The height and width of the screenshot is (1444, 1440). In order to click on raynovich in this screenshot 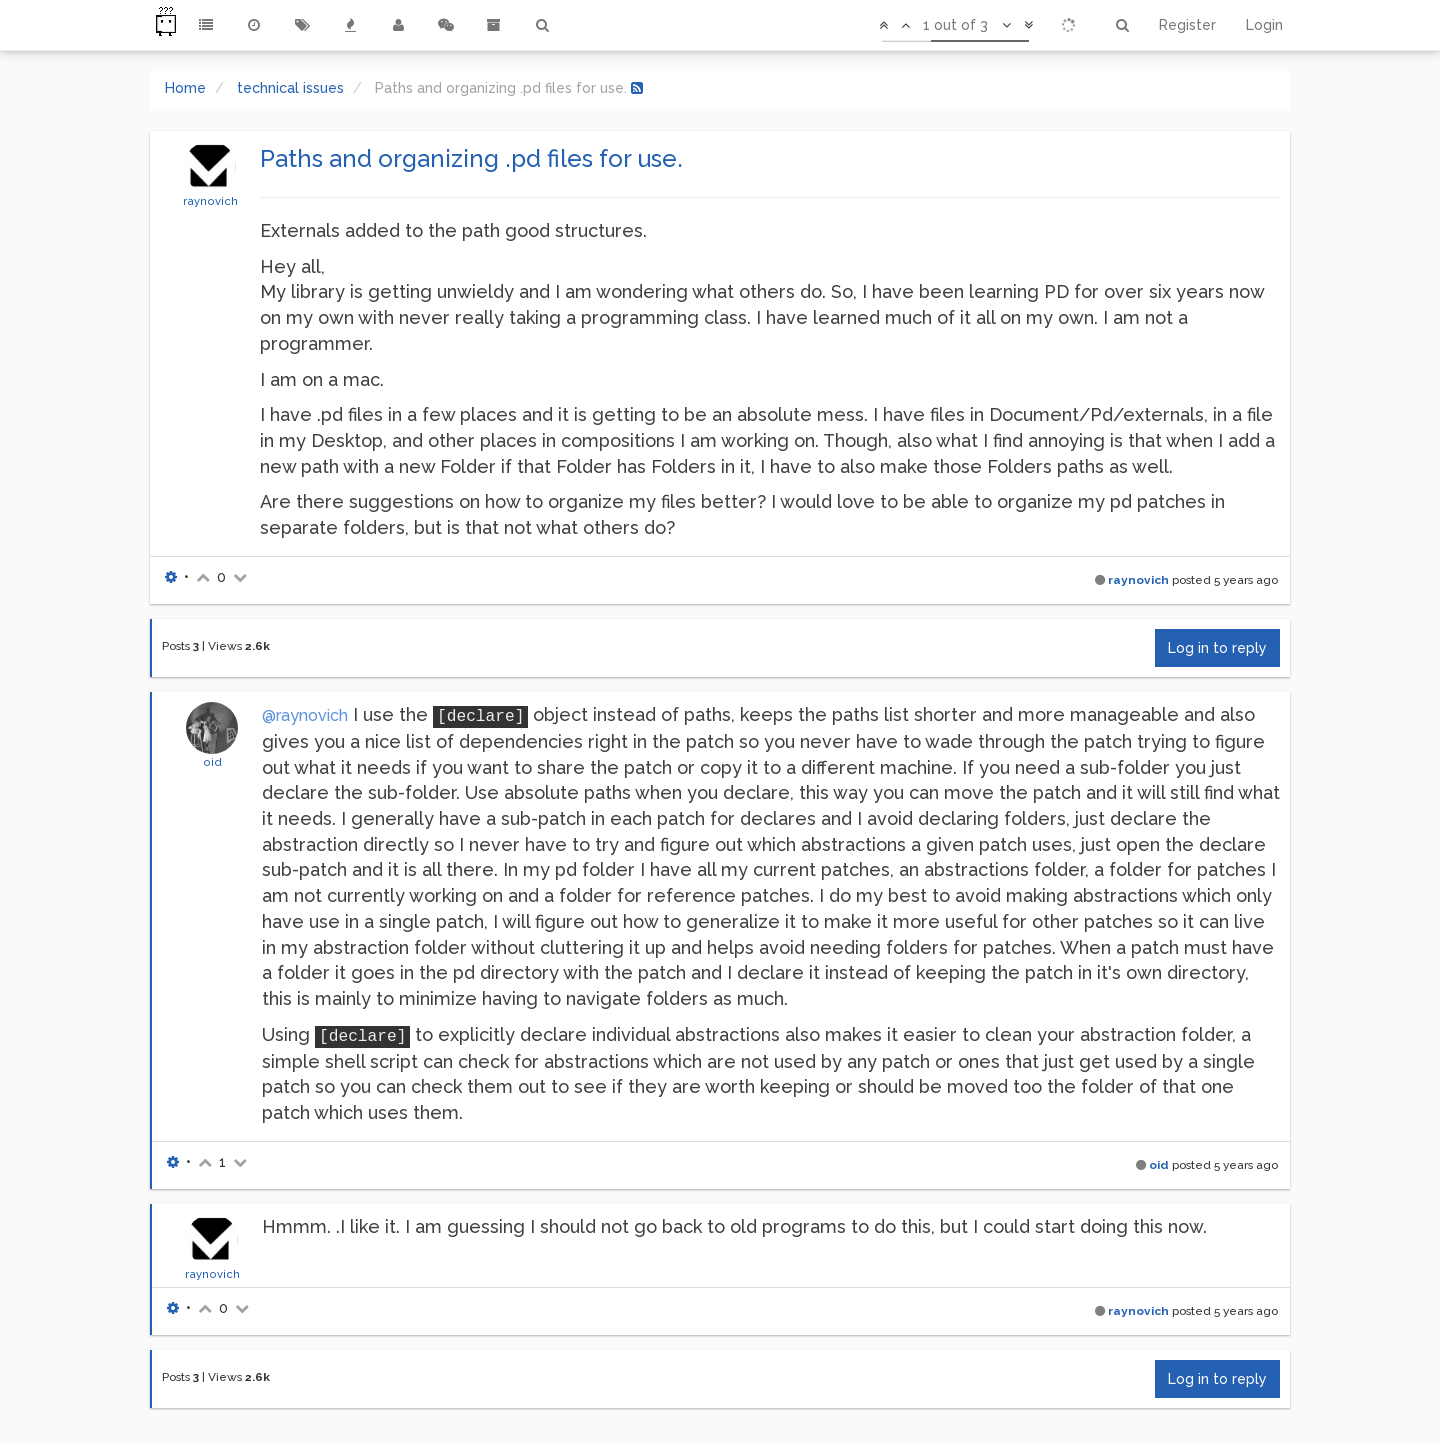, I will do `click(210, 201)`.